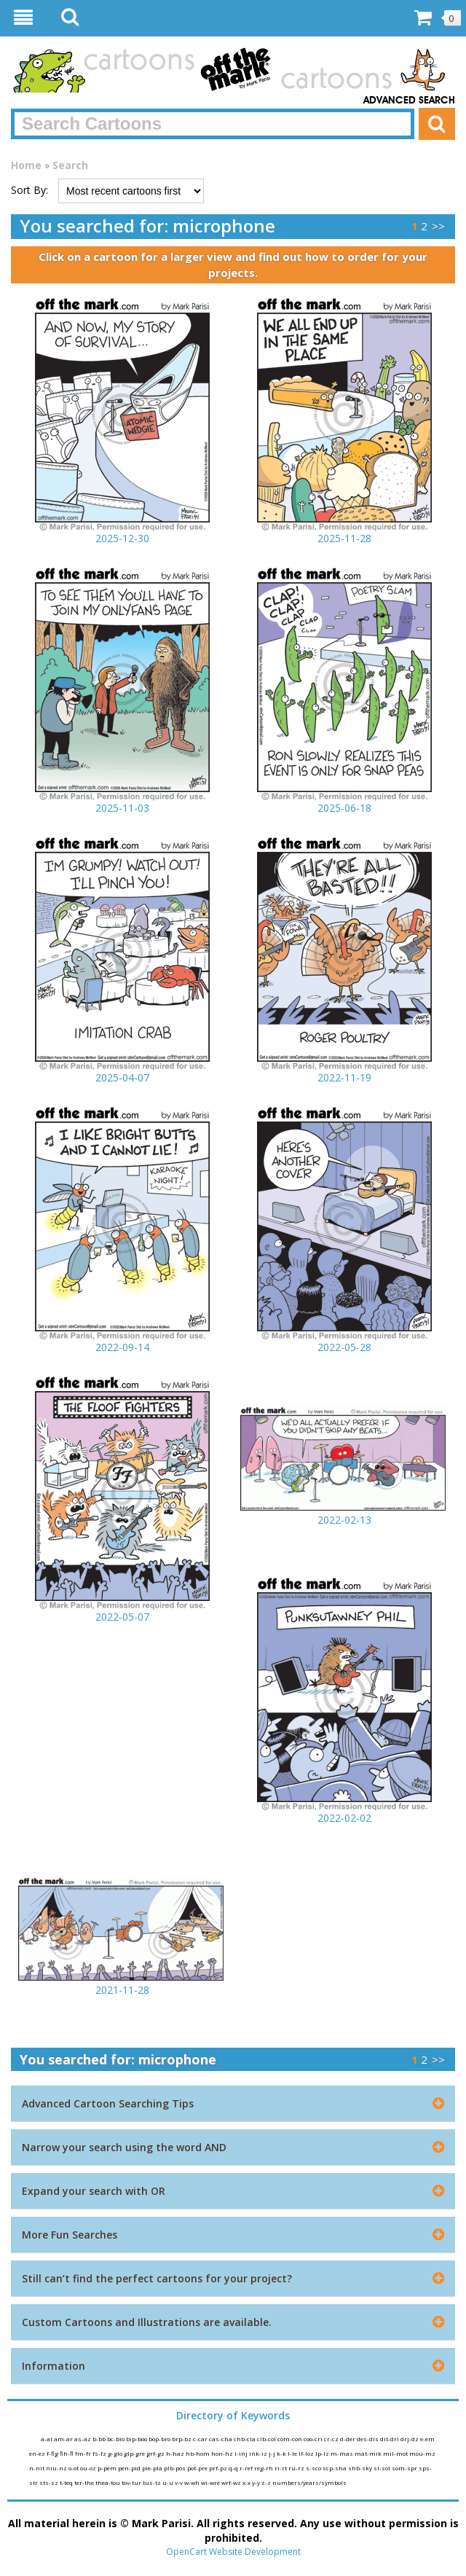 This screenshot has width=466, height=2576. Describe the element at coordinates (323, 2453) in the screenshot. I see `lp-lz` at that location.